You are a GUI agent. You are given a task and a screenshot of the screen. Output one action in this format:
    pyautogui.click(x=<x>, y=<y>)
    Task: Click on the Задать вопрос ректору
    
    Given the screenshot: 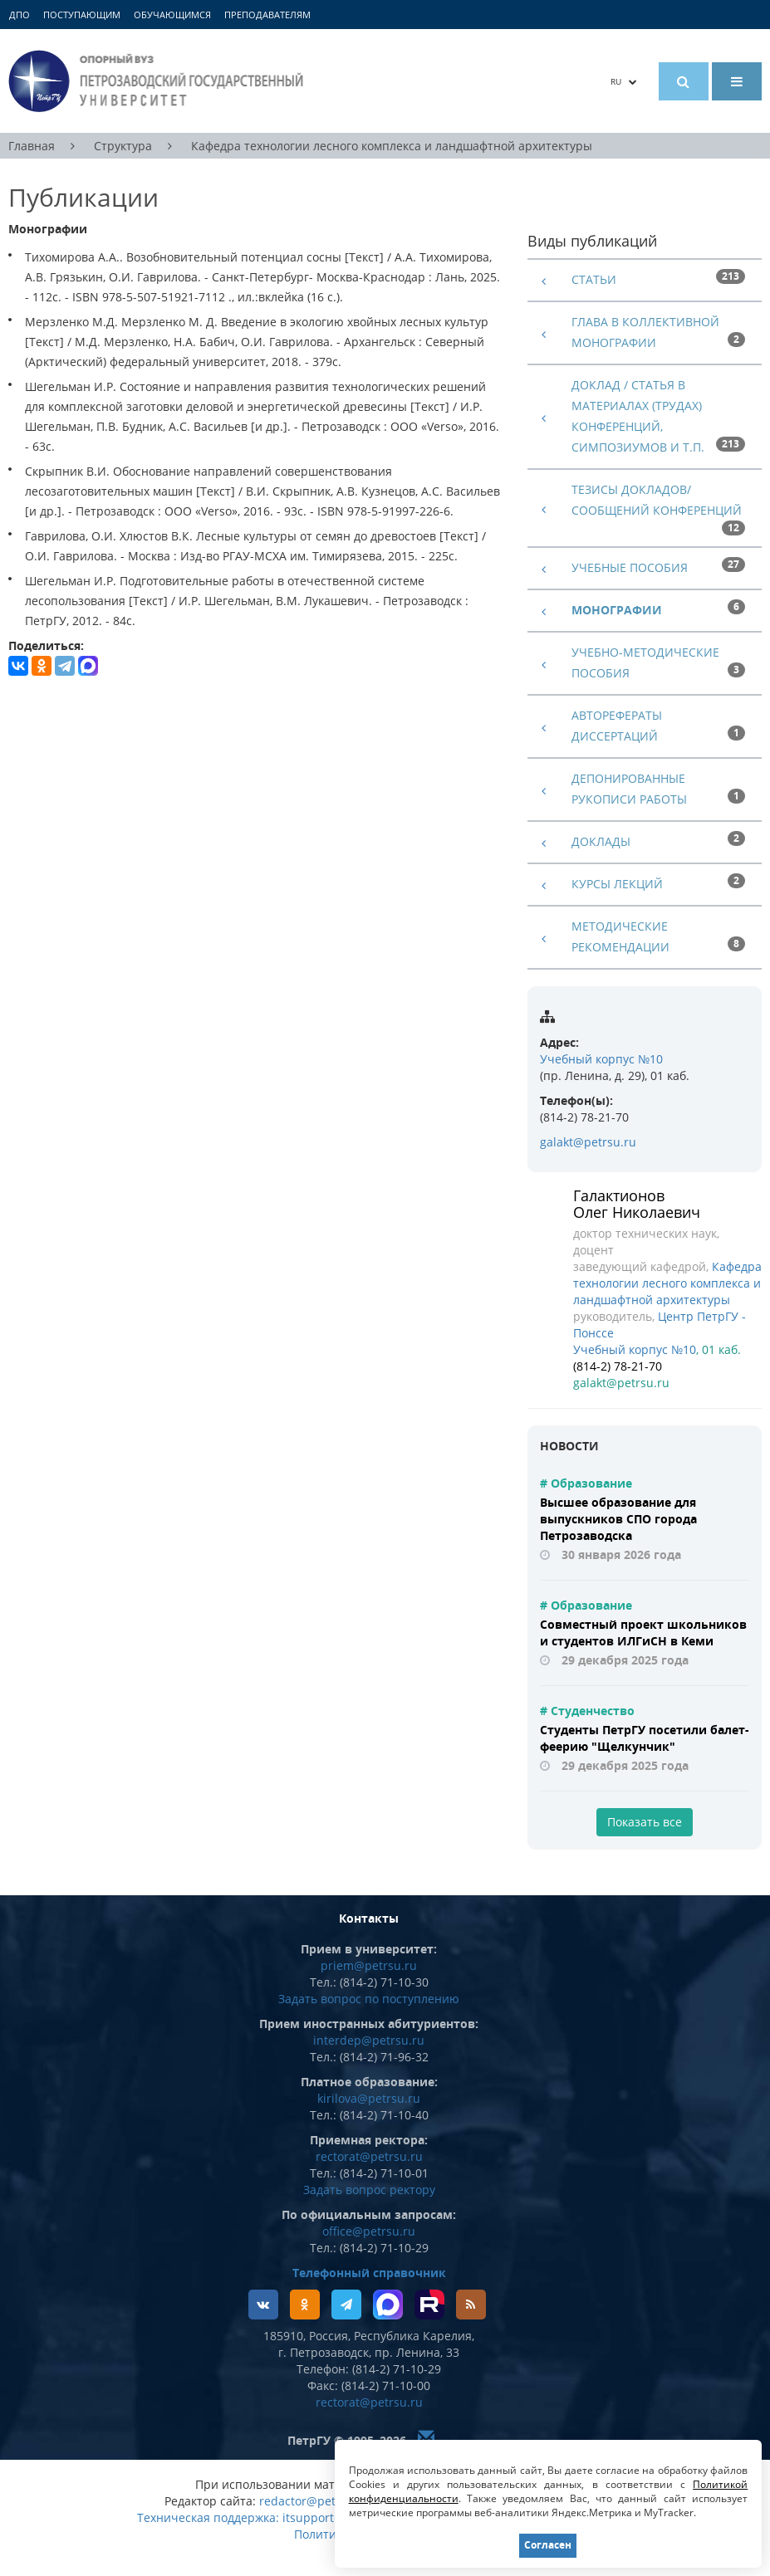 What is the action you would take?
    pyautogui.click(x=369, y=2189)
    